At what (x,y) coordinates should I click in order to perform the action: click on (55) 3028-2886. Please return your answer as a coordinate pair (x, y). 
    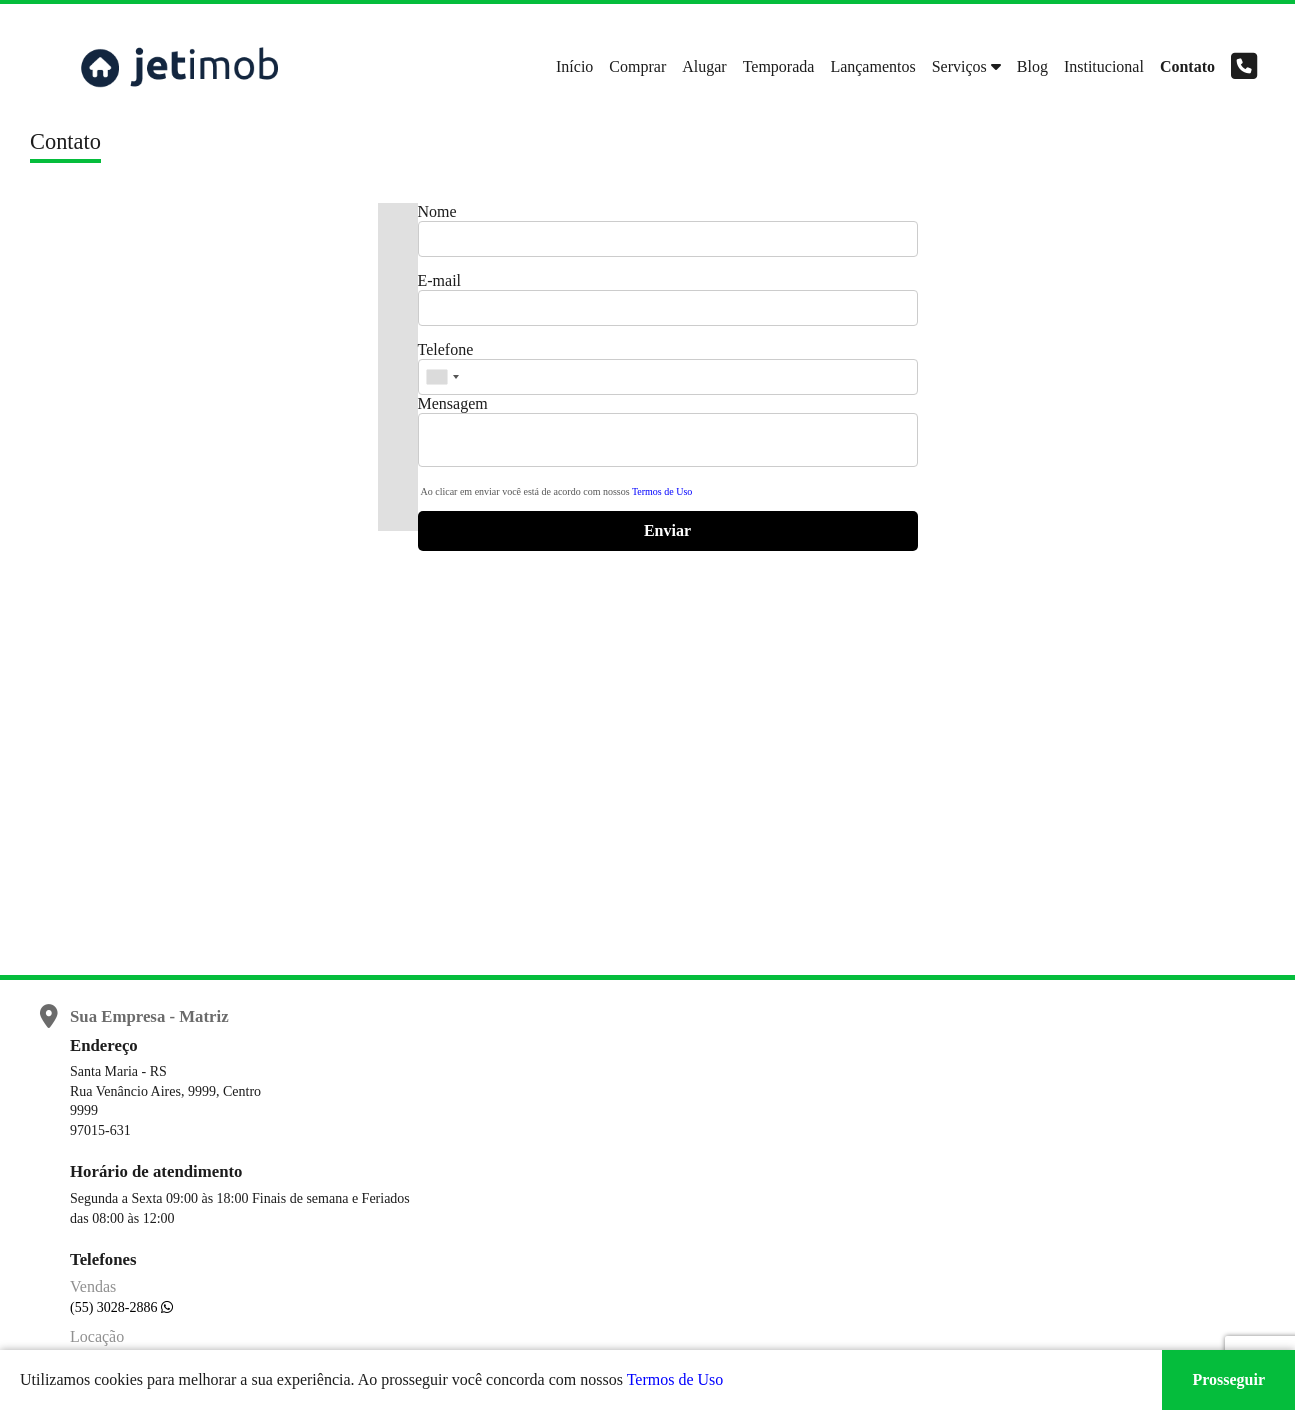
    Looking at the image, I should click on (115, 1307).